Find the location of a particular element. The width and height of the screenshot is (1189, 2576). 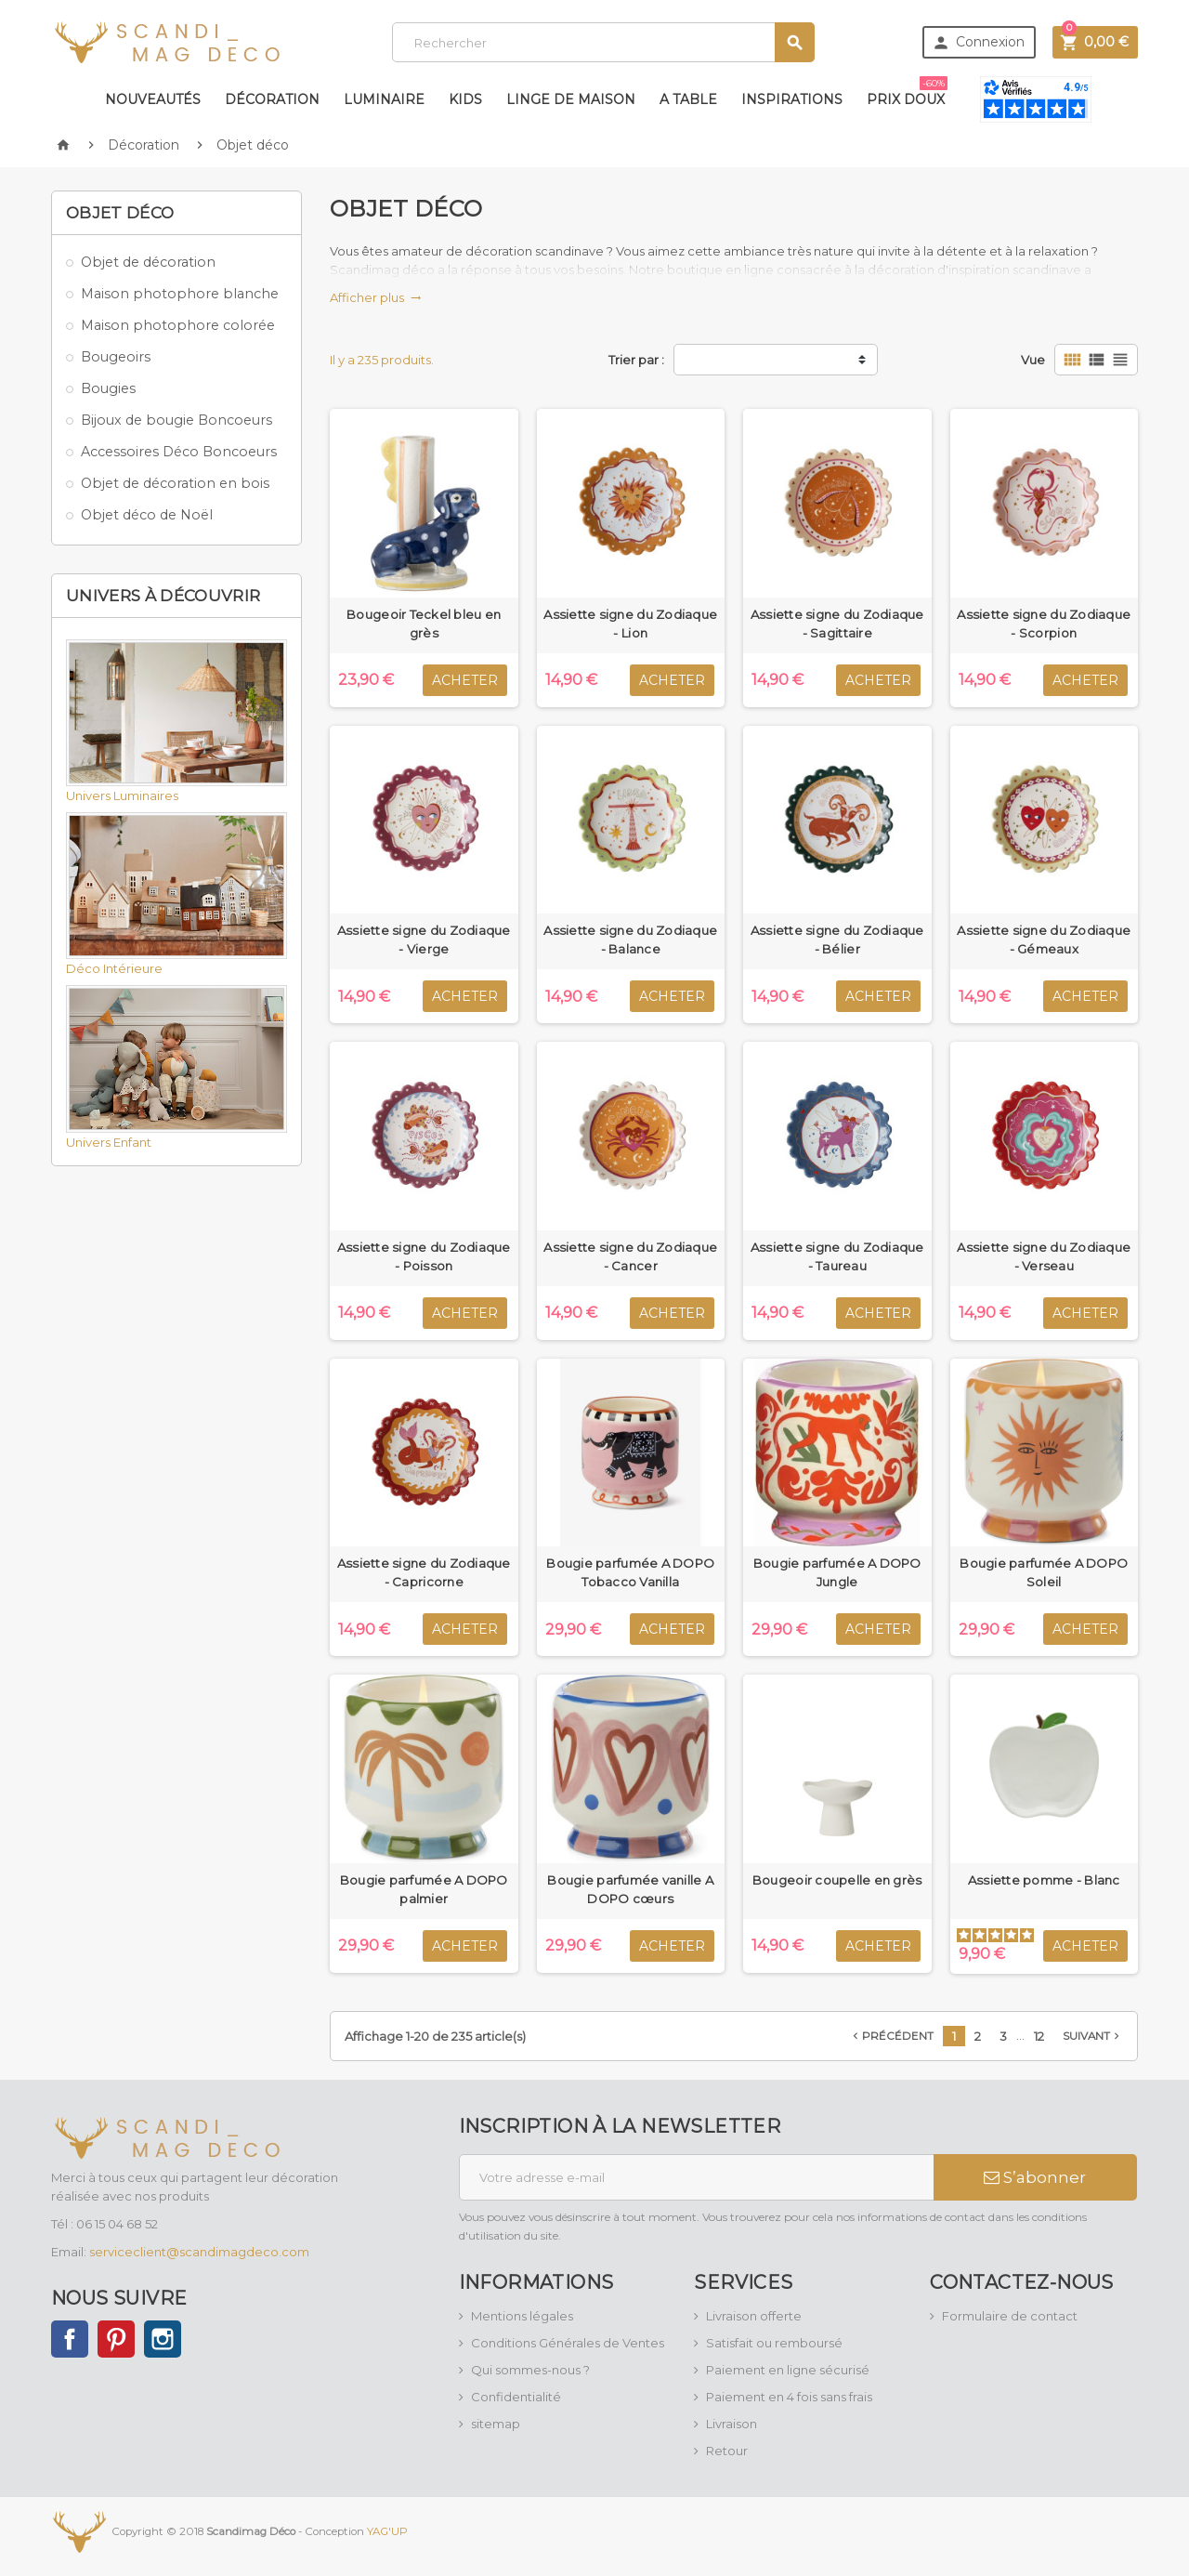

Conditions Générales de Ventes is located at coordinates (567, 2342).